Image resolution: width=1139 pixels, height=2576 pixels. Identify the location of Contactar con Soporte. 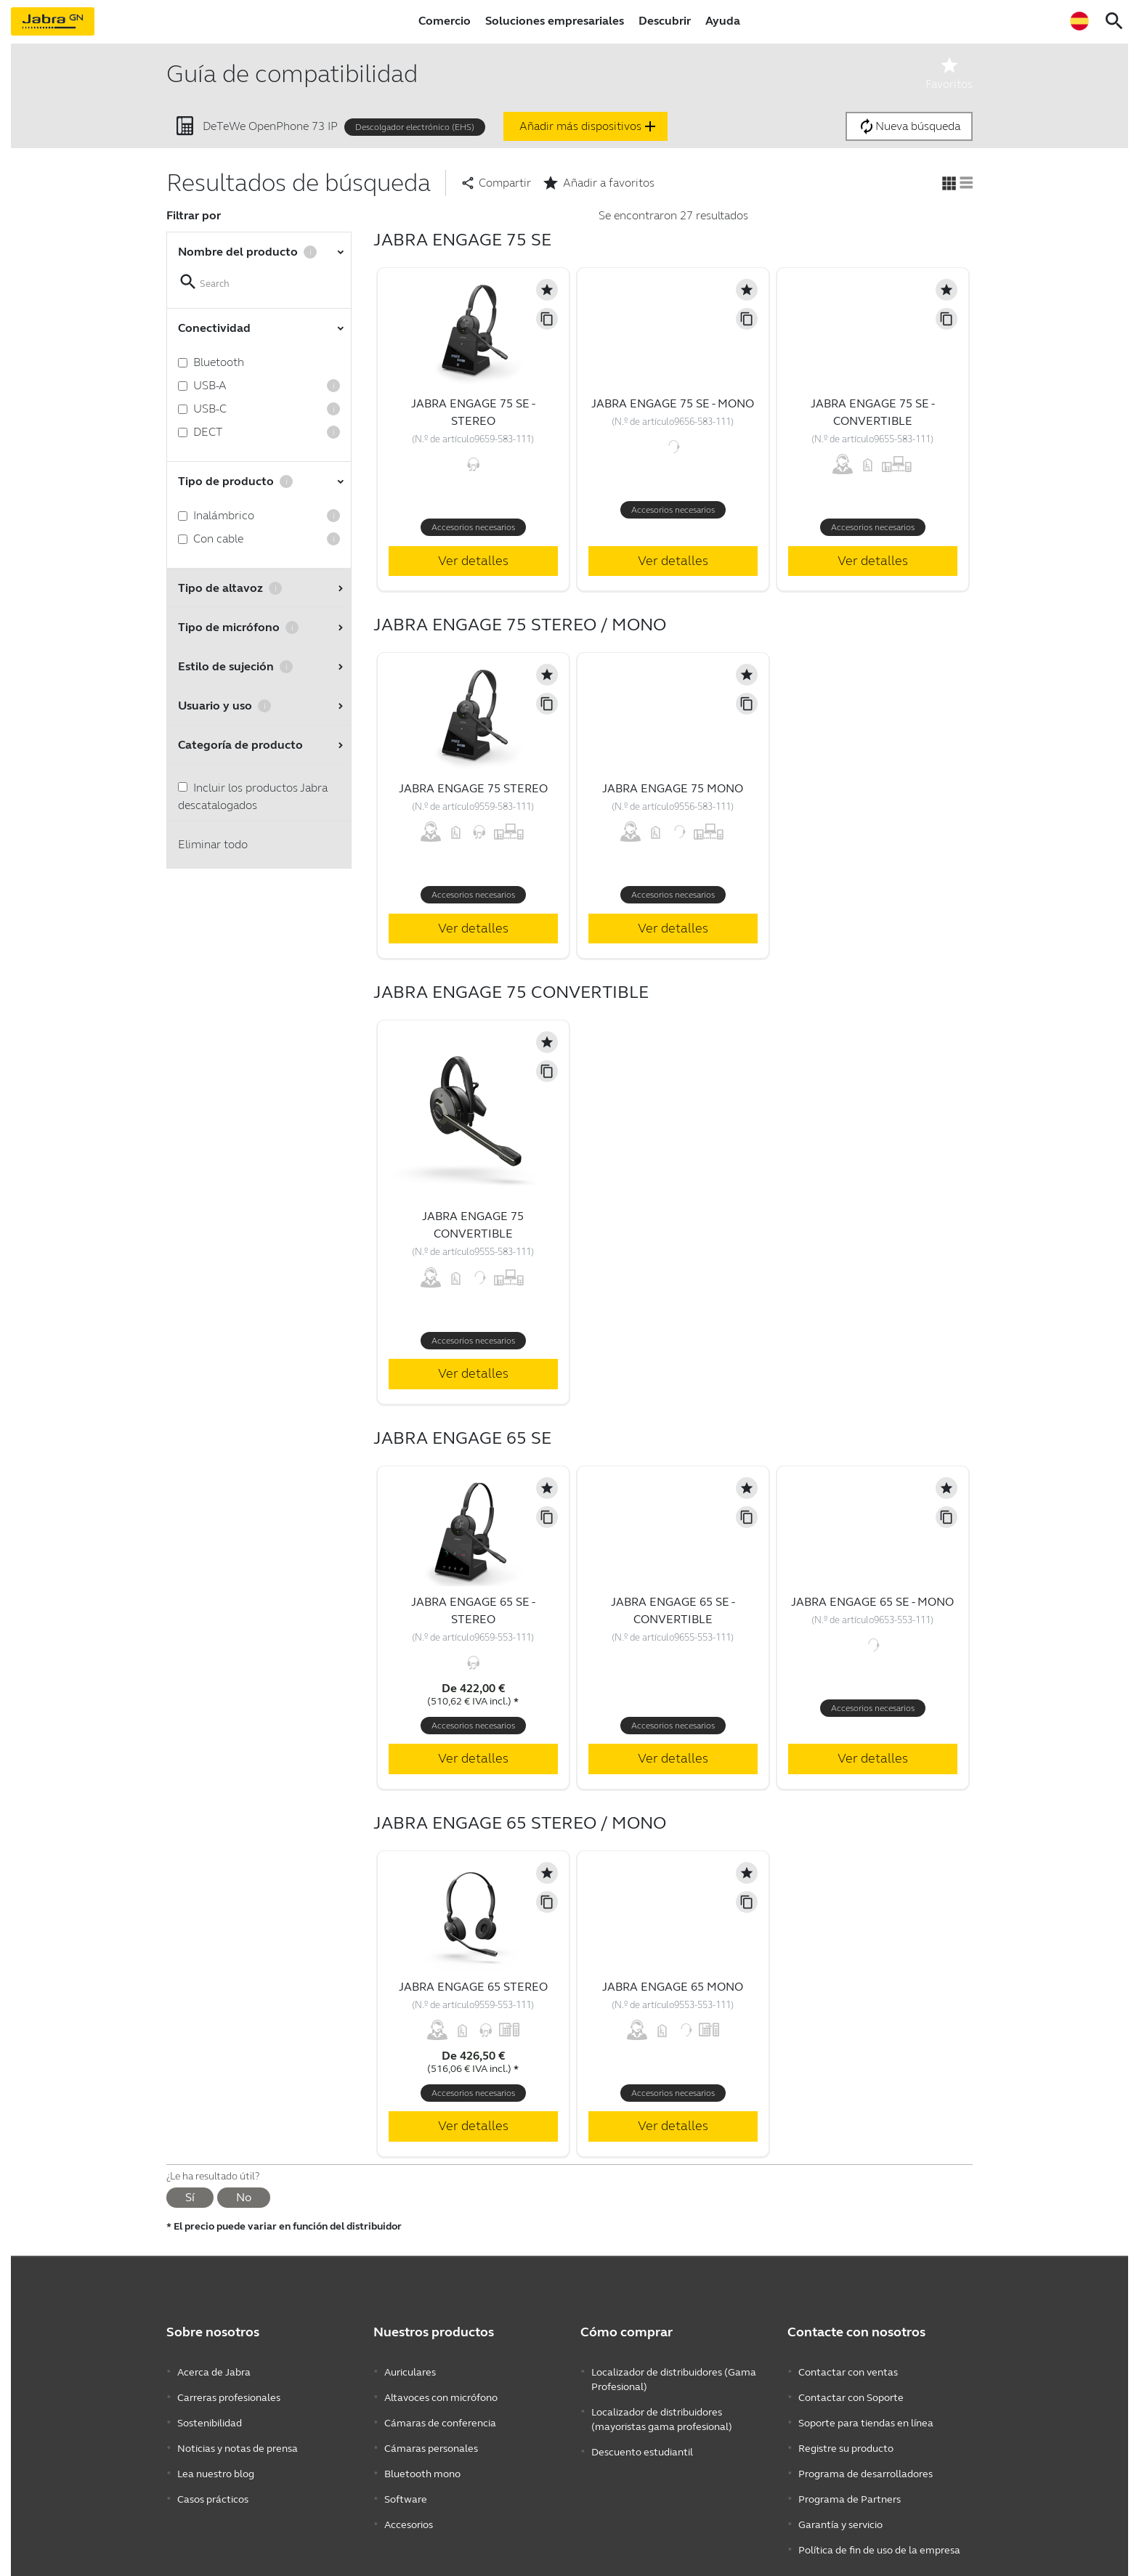
(851, 2392).